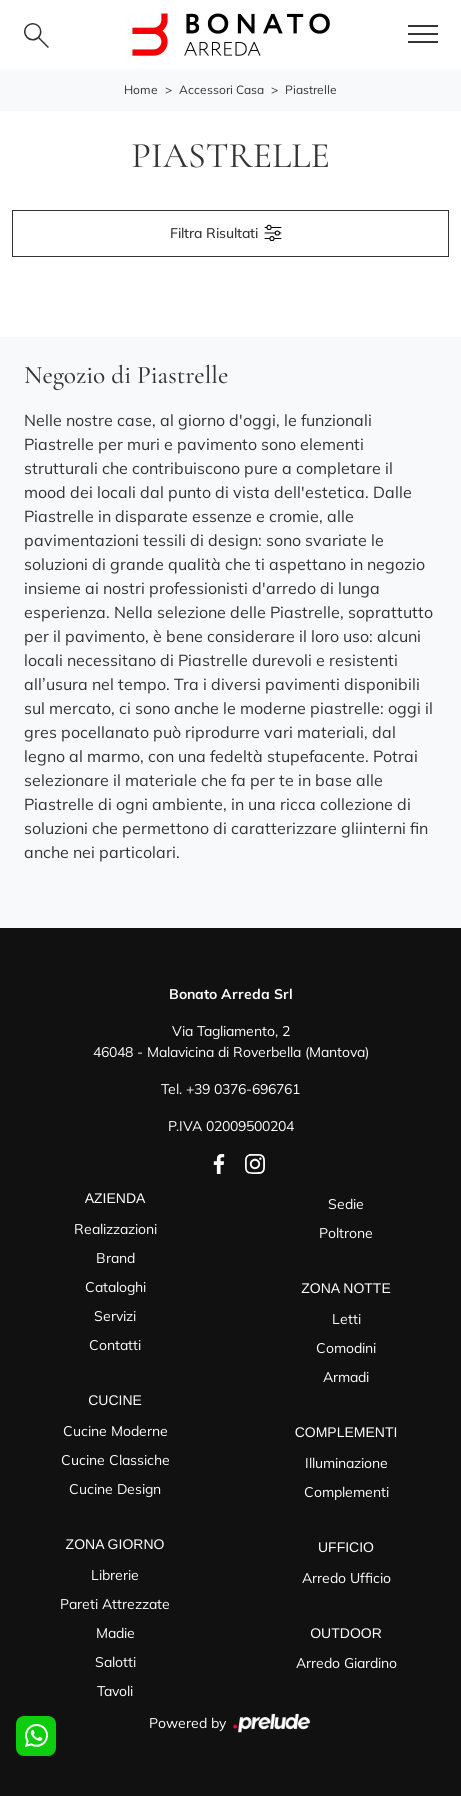 This screenshot has height=1796, width=461. I want to click on Letti, so click(346, 1319).